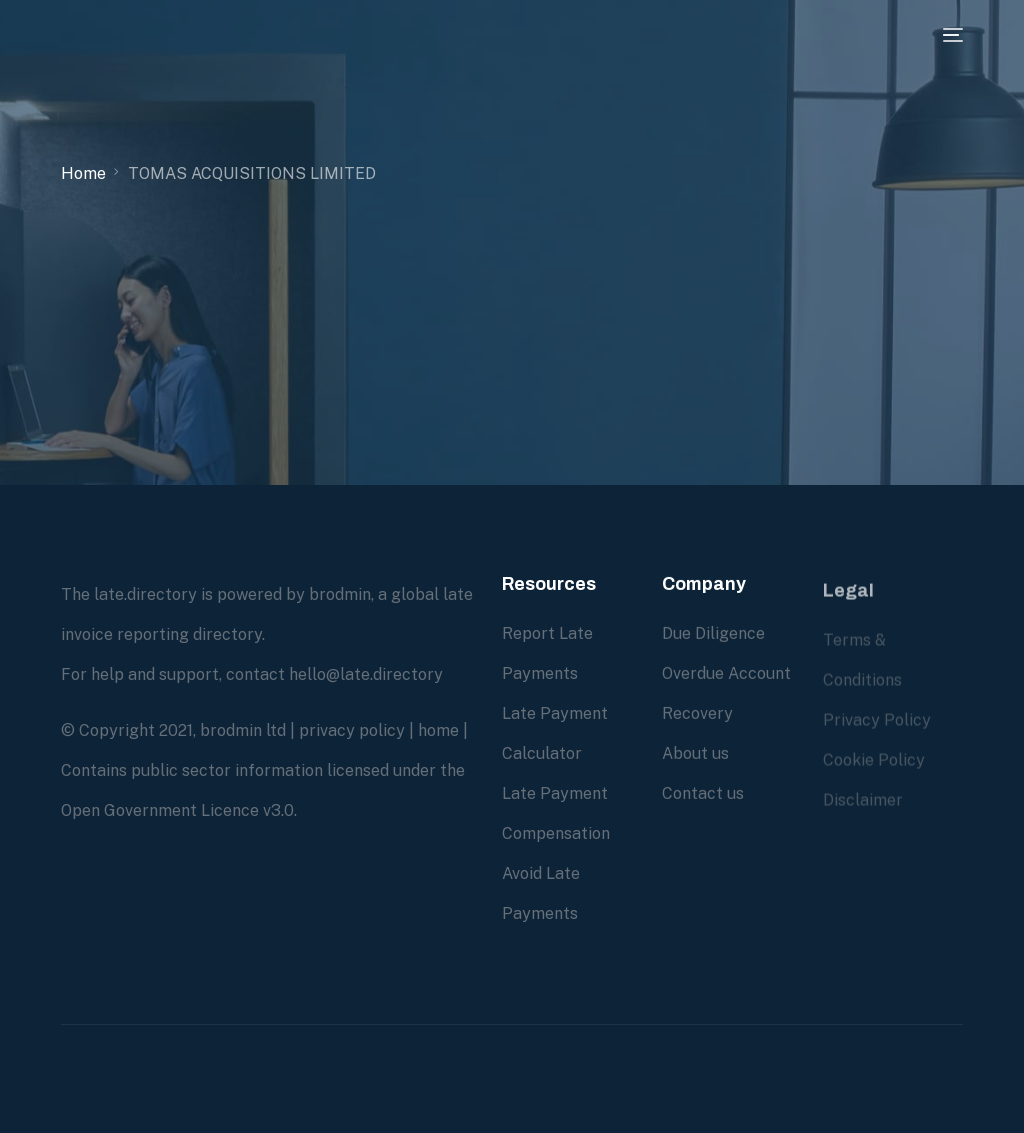  Describe the element at coordinates (352, 730) in the screenshot. I see `privacy policy` at that location.